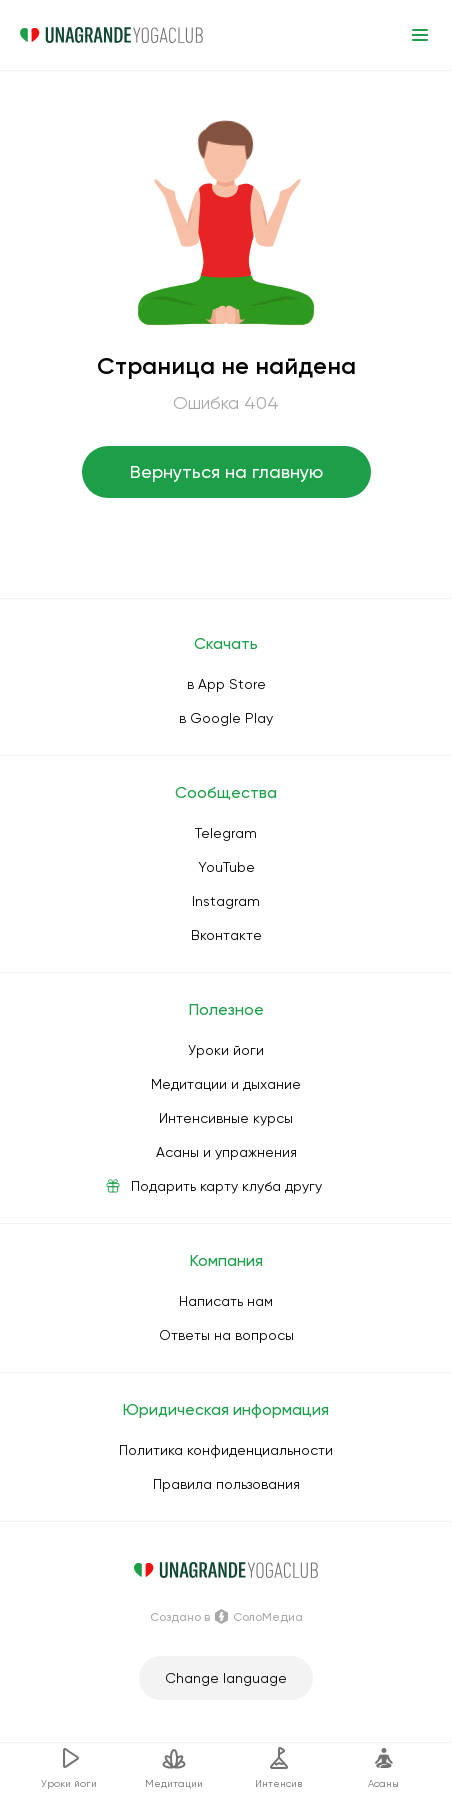  I want to click on в Google Play, so click(226, 718).